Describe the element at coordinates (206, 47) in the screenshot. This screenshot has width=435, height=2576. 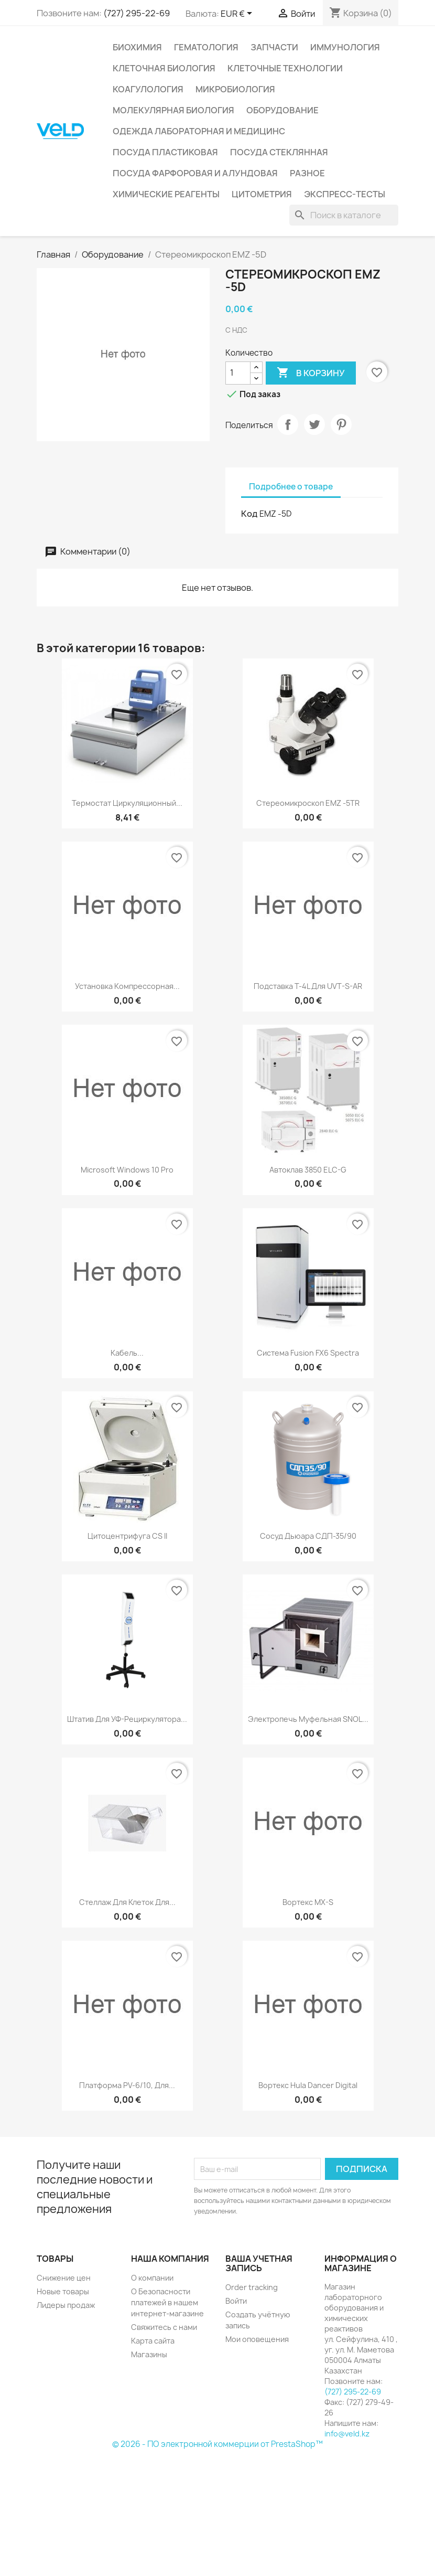
I see `Гематология` at that location.